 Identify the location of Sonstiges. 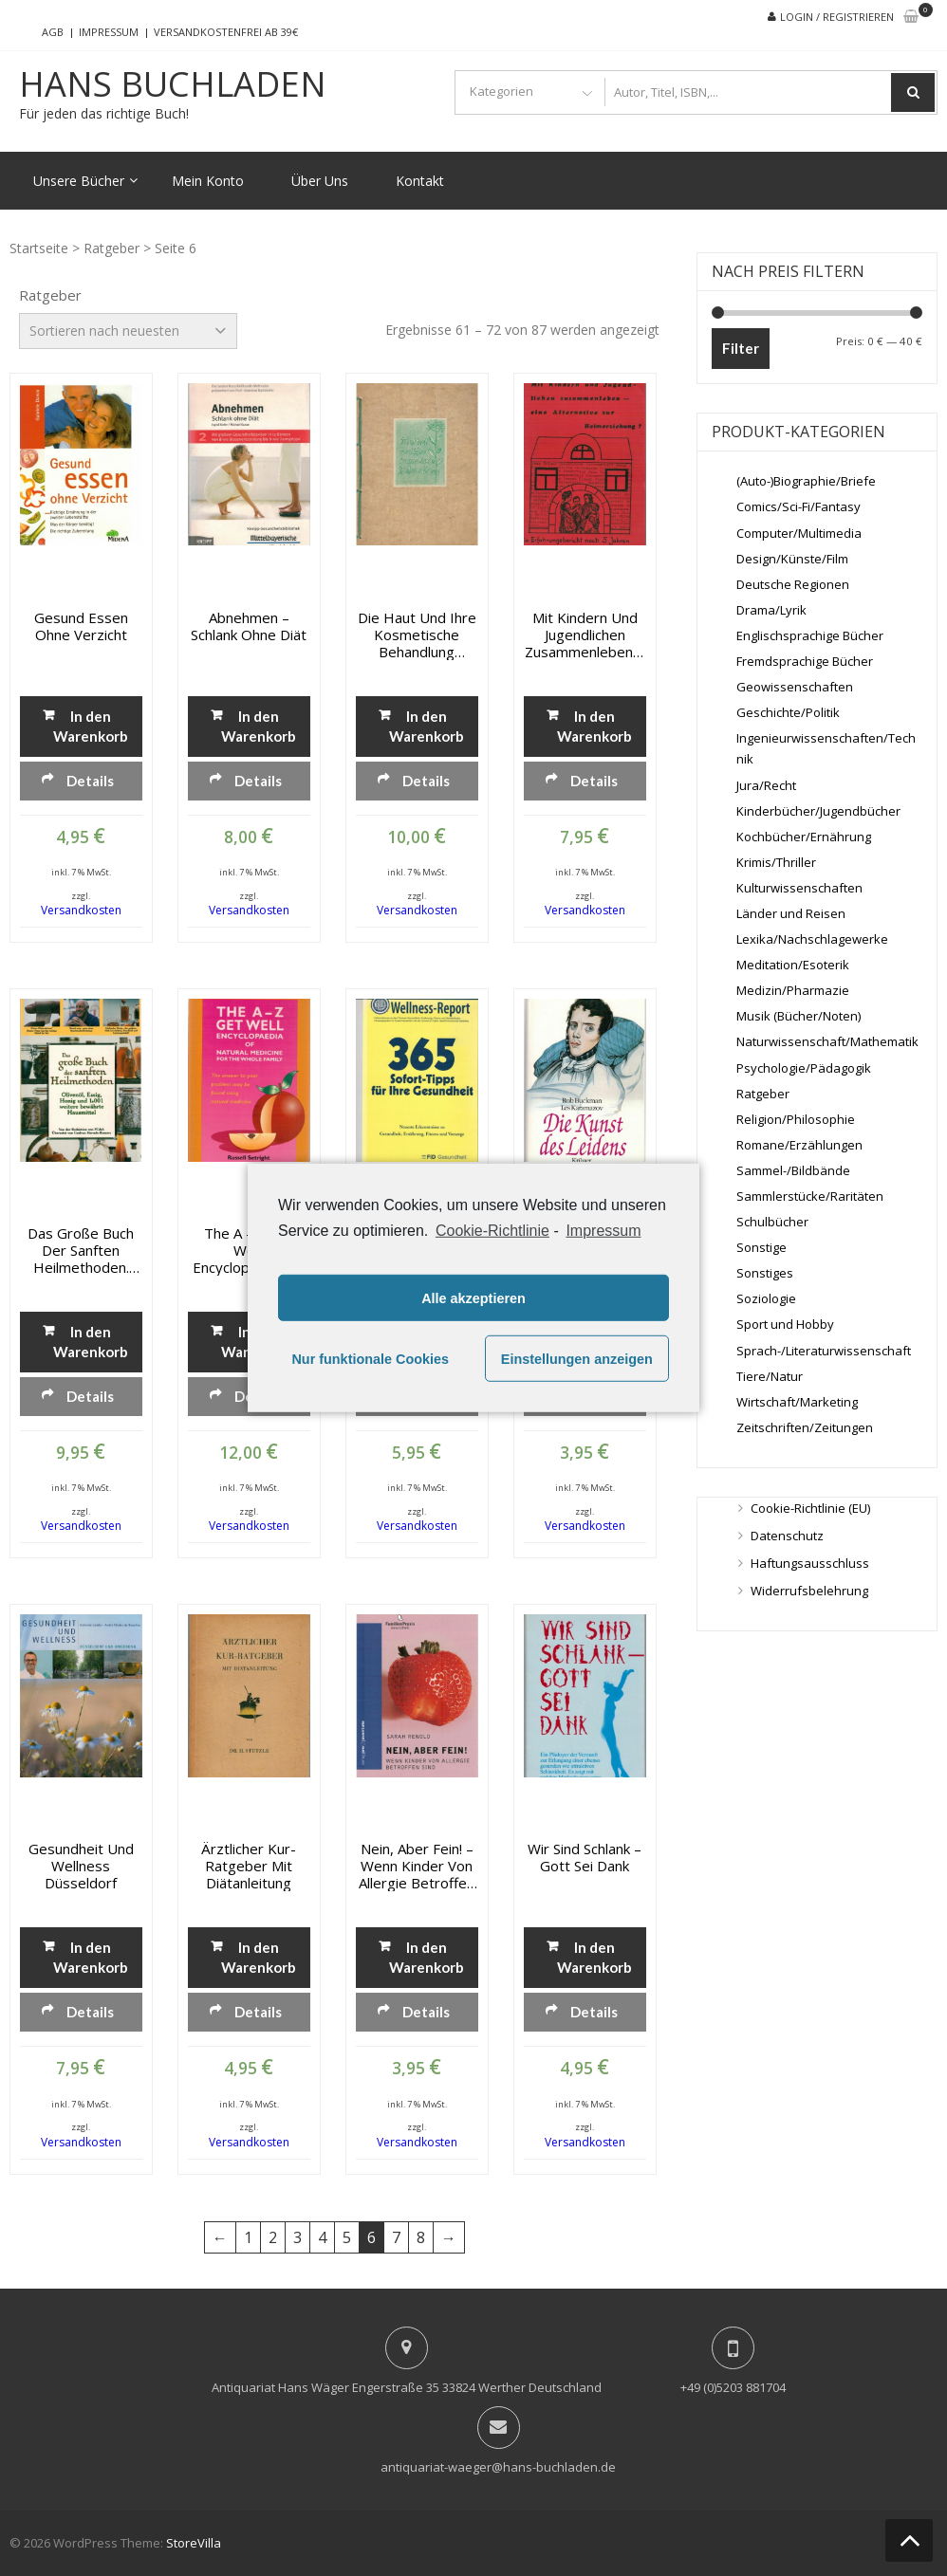
(764, 1272).